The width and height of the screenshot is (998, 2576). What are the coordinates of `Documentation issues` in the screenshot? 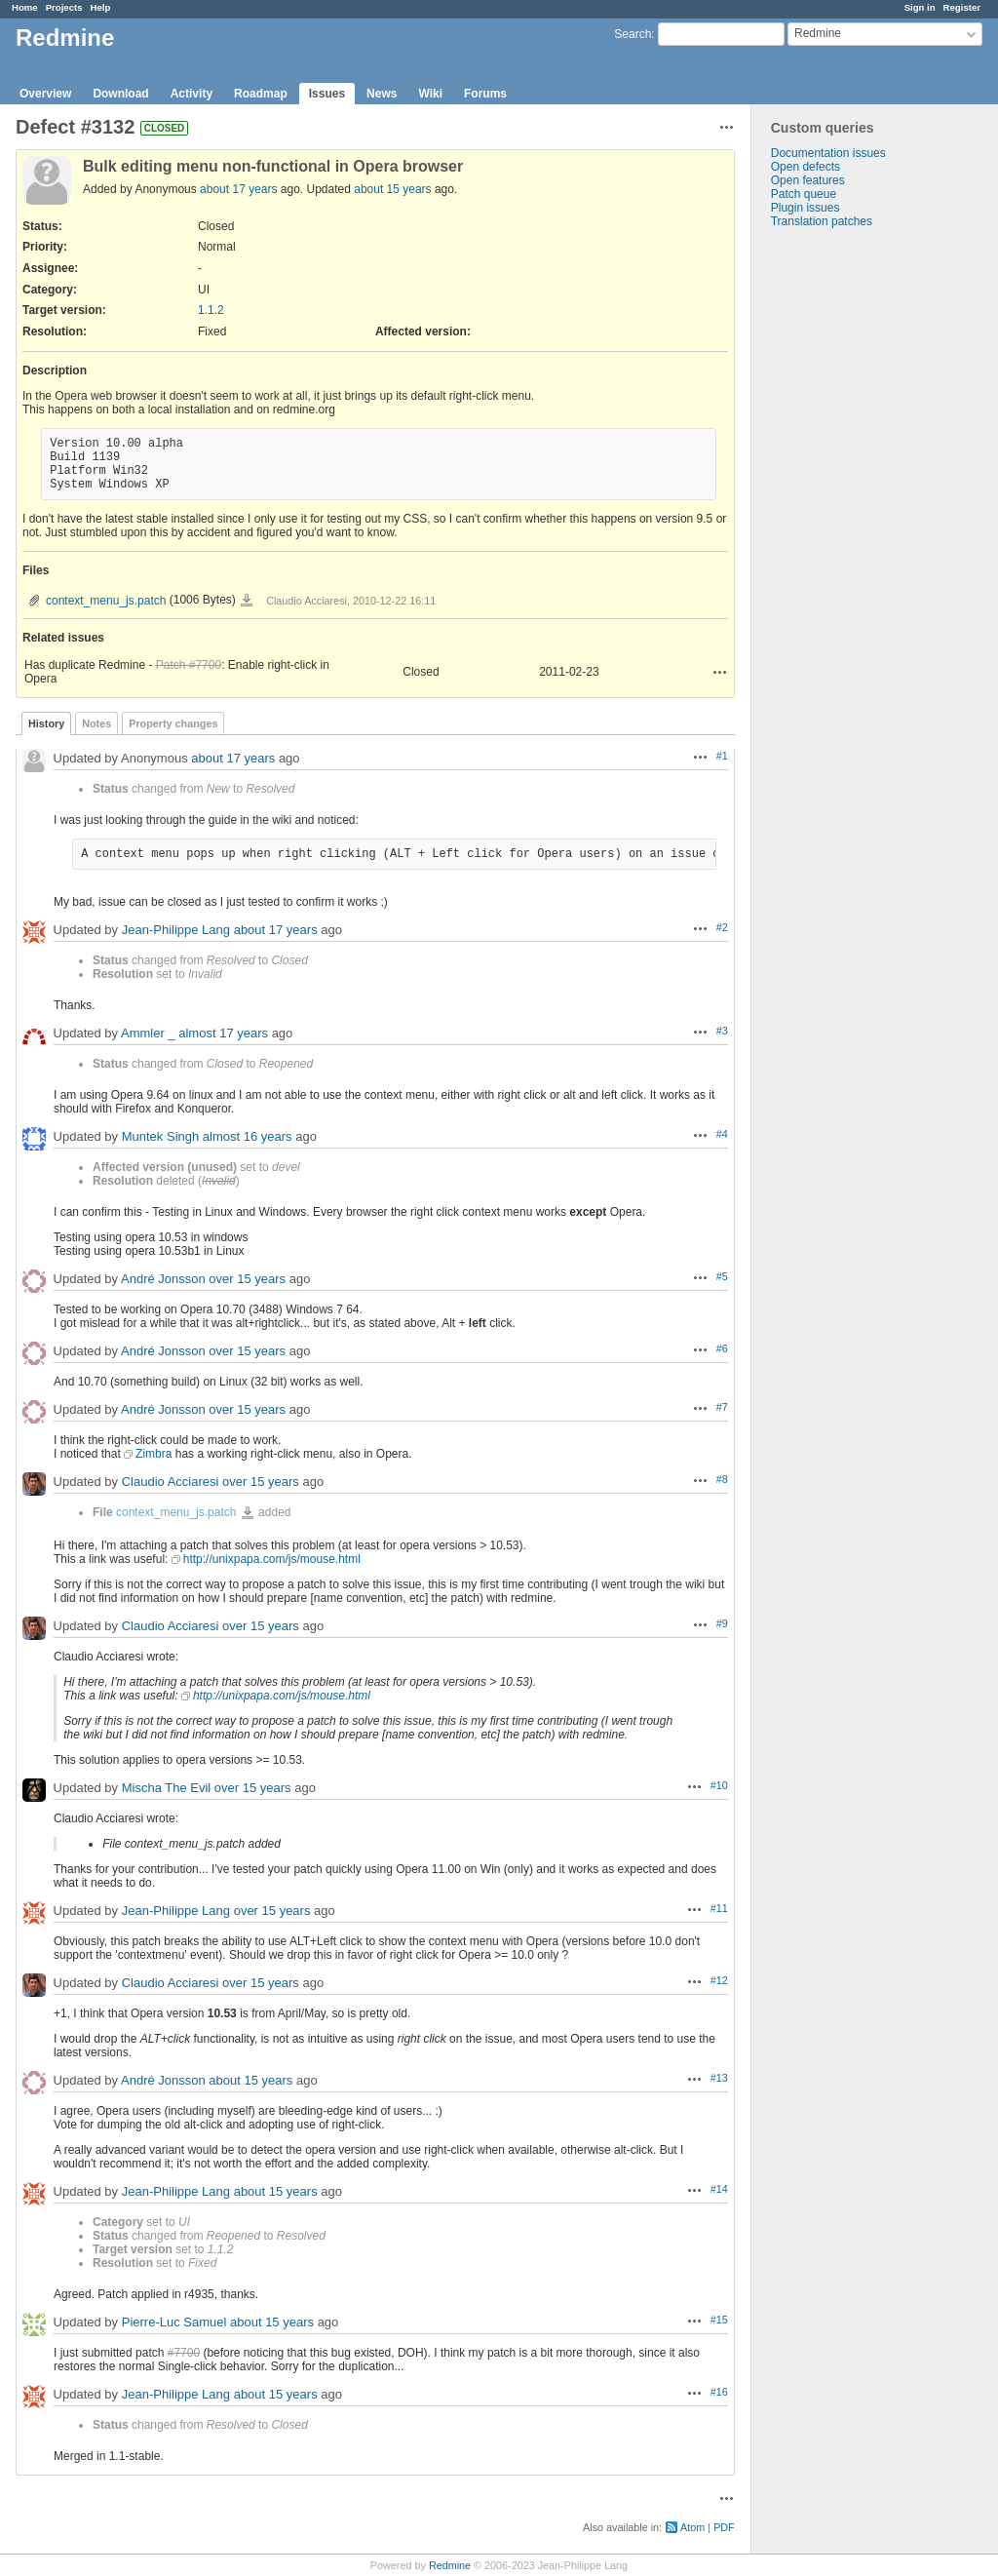 It's located at (828, 153).